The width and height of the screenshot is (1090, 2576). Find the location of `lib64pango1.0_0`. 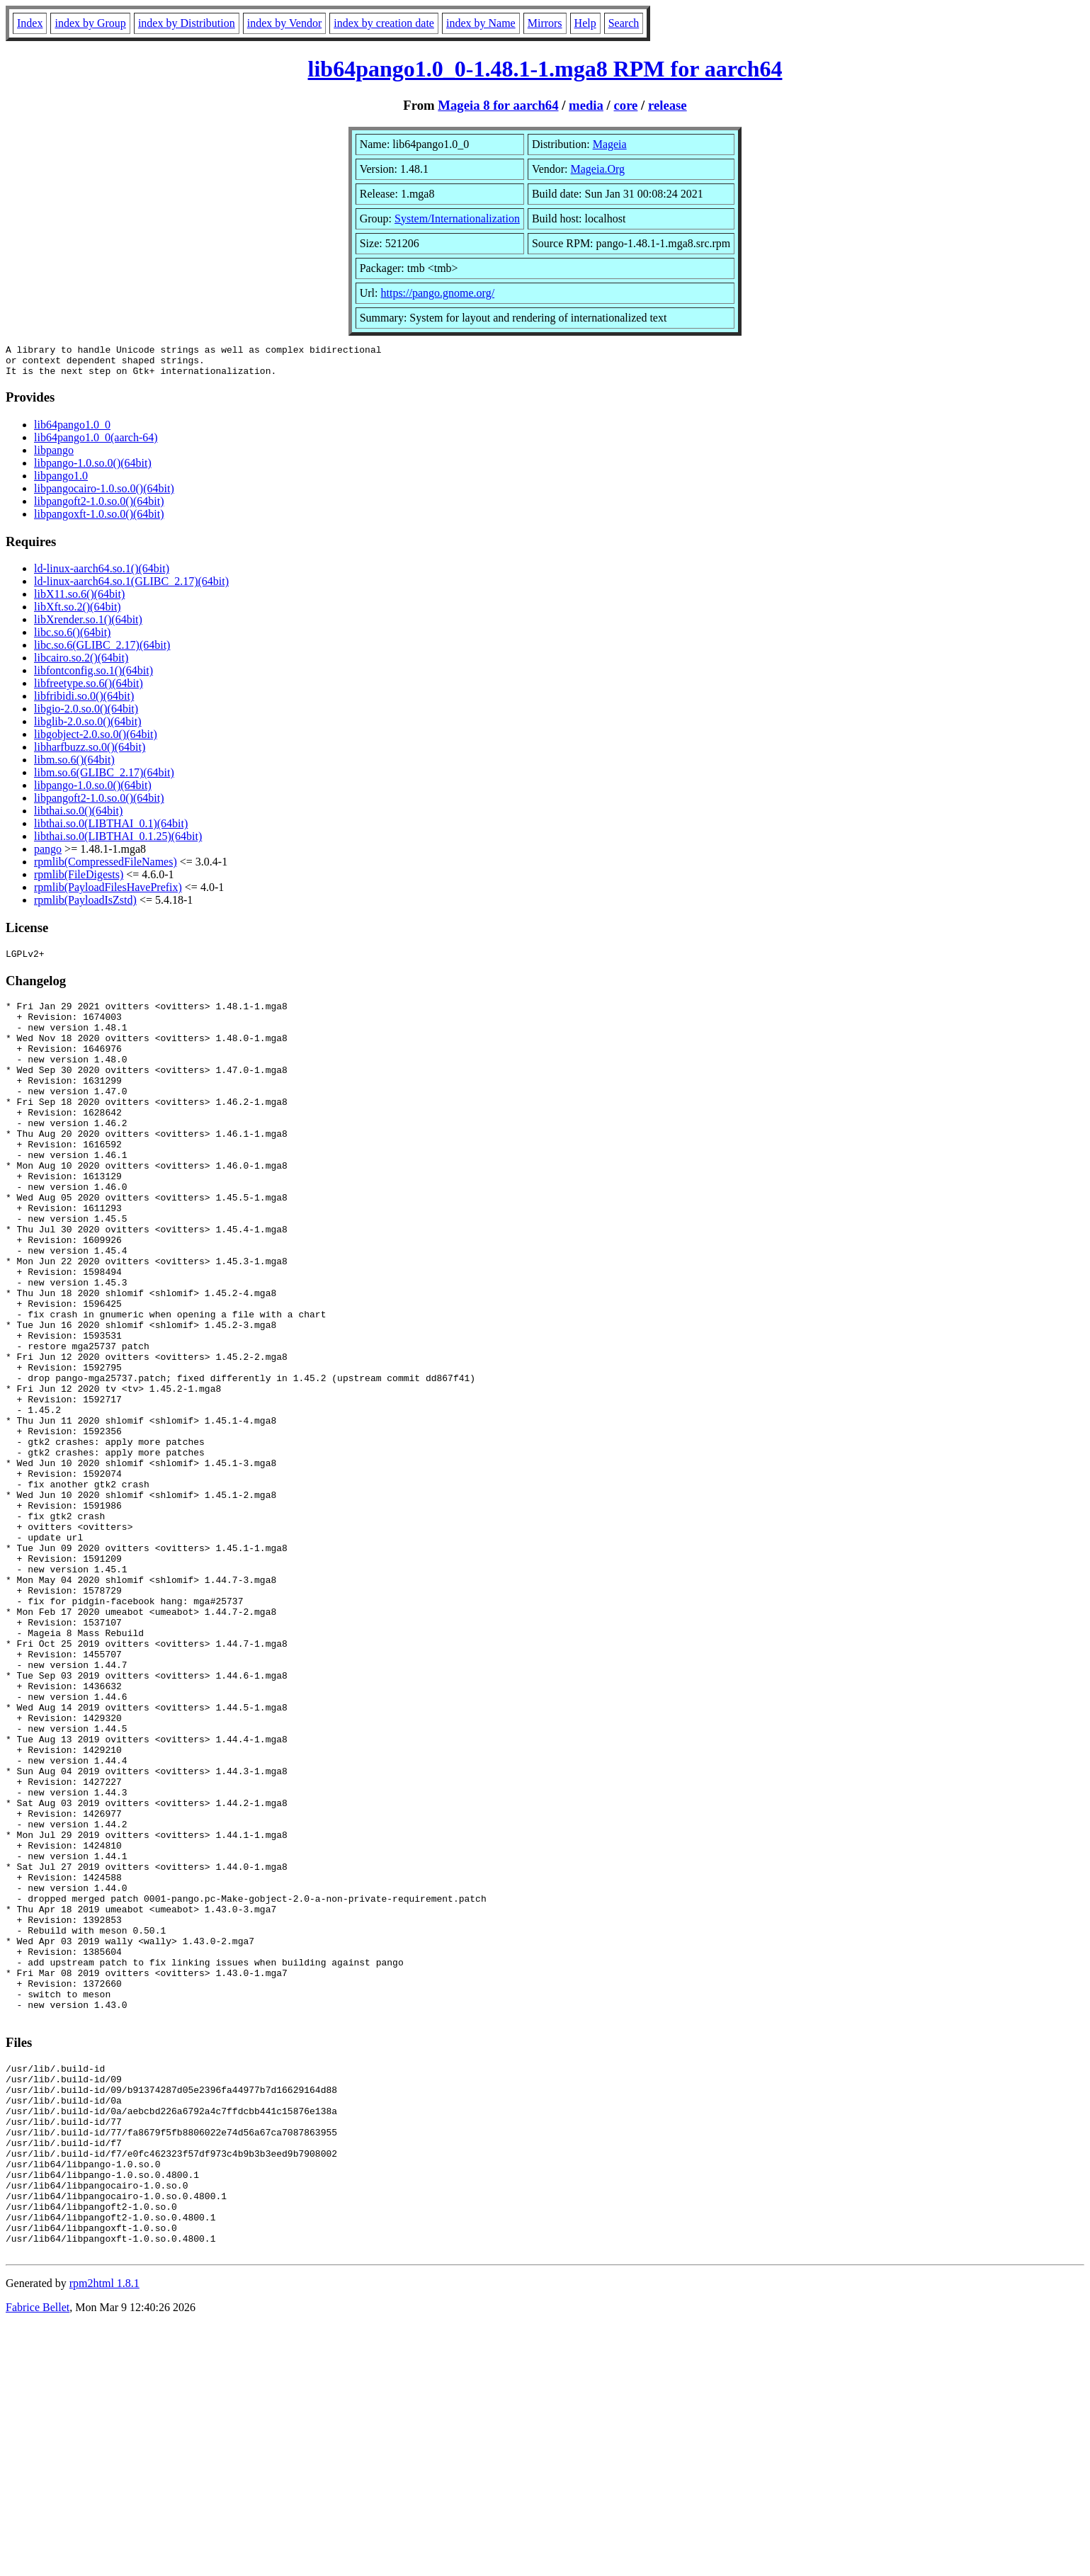

lib64pango1.0_0 is located at coordinates (72, 431).